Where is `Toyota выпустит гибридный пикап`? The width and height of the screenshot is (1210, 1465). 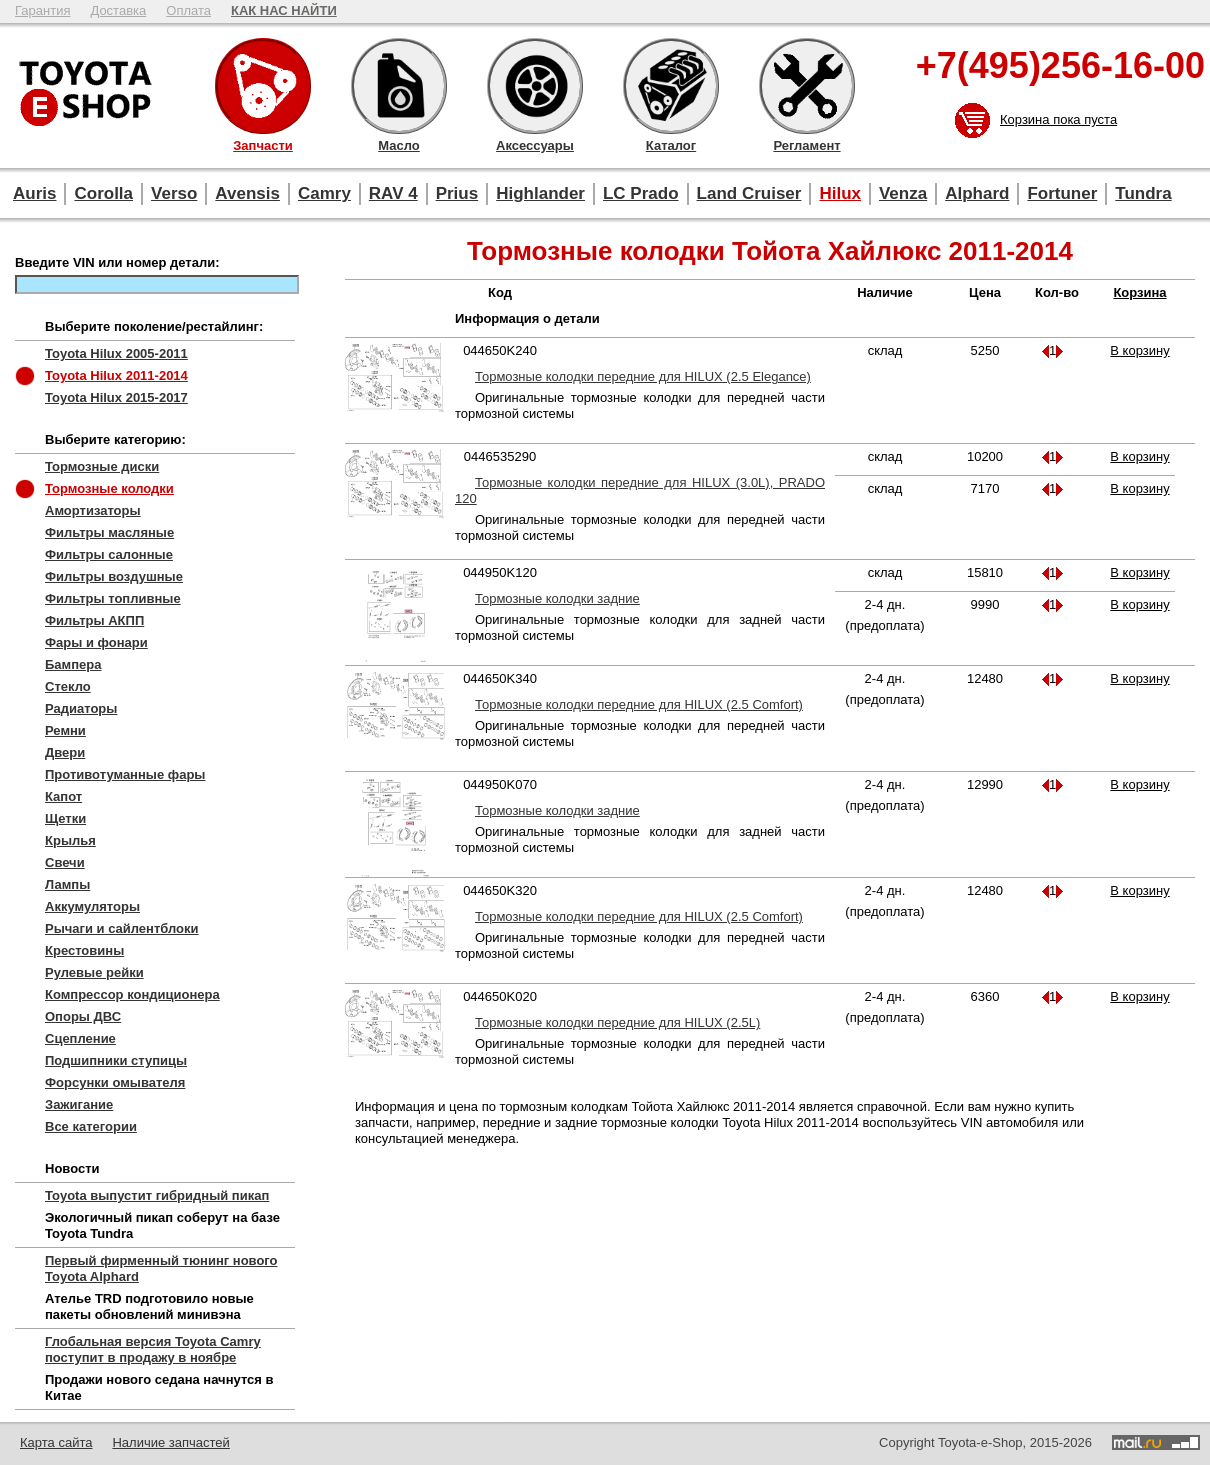
Toyota выпустит гибридный пикап is located at coordinates (157, 1195).